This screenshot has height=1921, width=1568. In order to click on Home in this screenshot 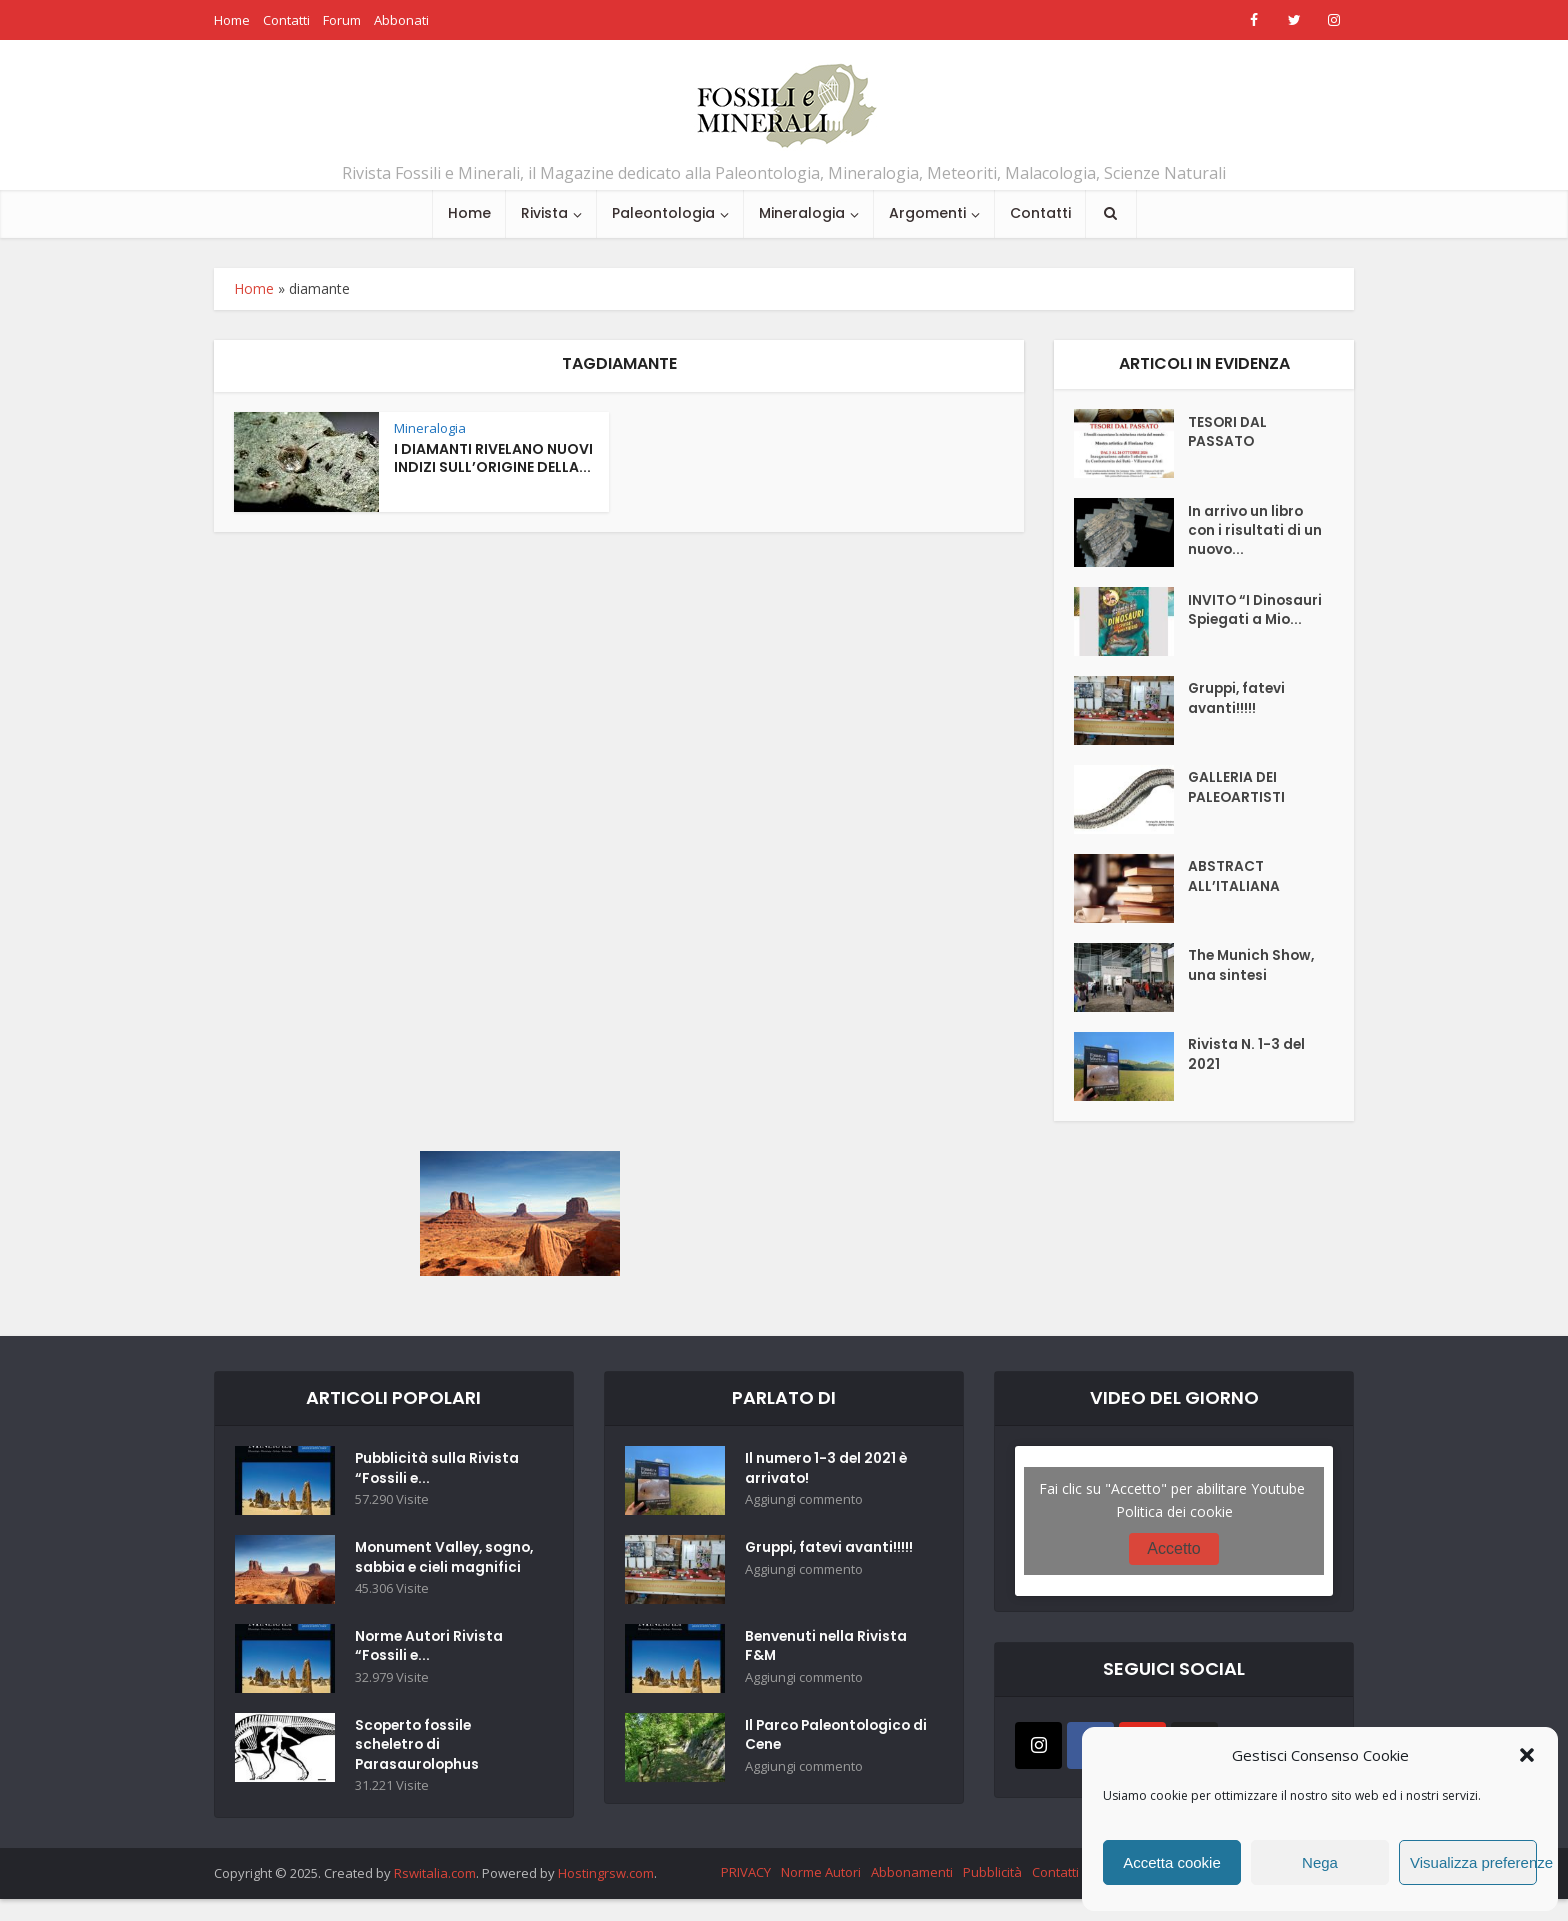, I will do `click(232, 20)`.